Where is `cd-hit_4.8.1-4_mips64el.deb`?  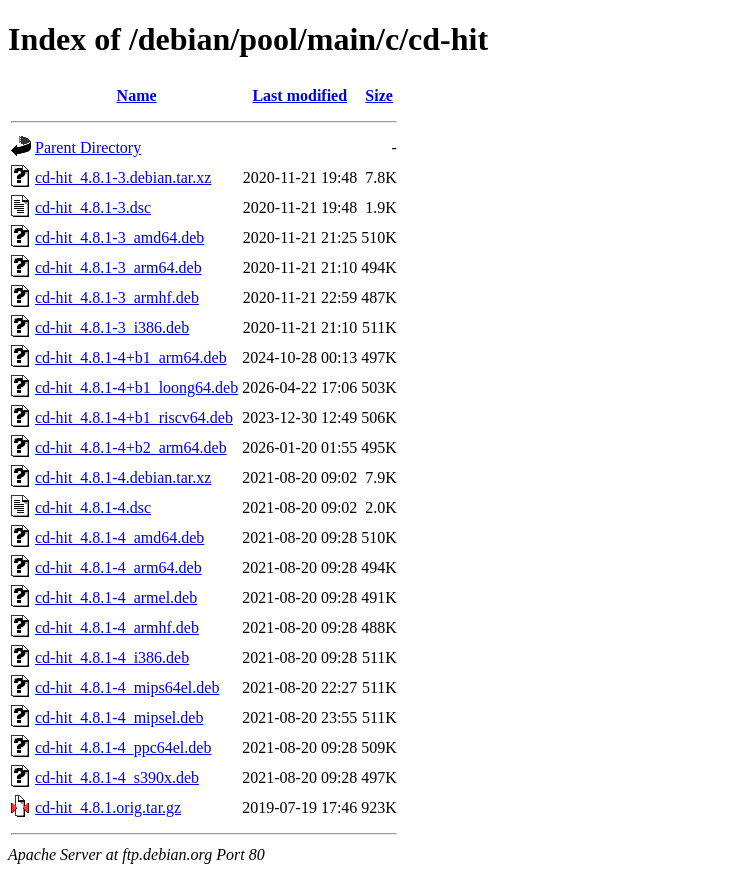
cd-hit_4.8.1-4_mips64el.deb is located at coordinates (127, 687).